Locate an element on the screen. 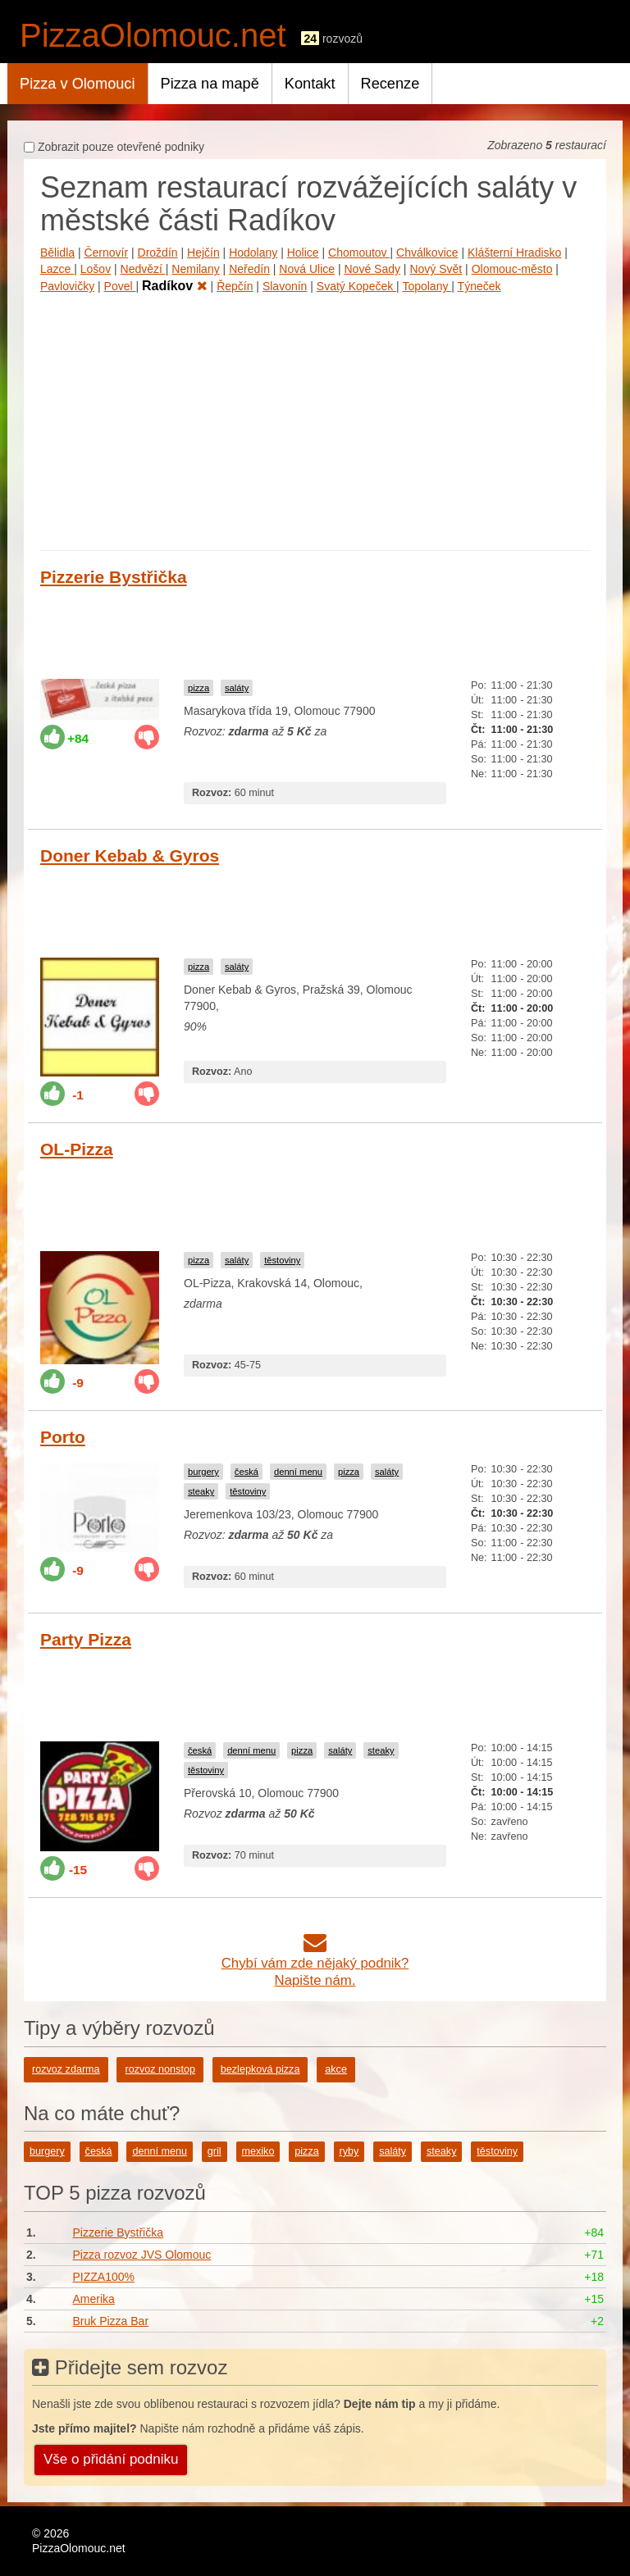 Image resolution: width=630 pixels, height=2576 pixels. rozvoz nonstop is located at coordinates (159, 2069).